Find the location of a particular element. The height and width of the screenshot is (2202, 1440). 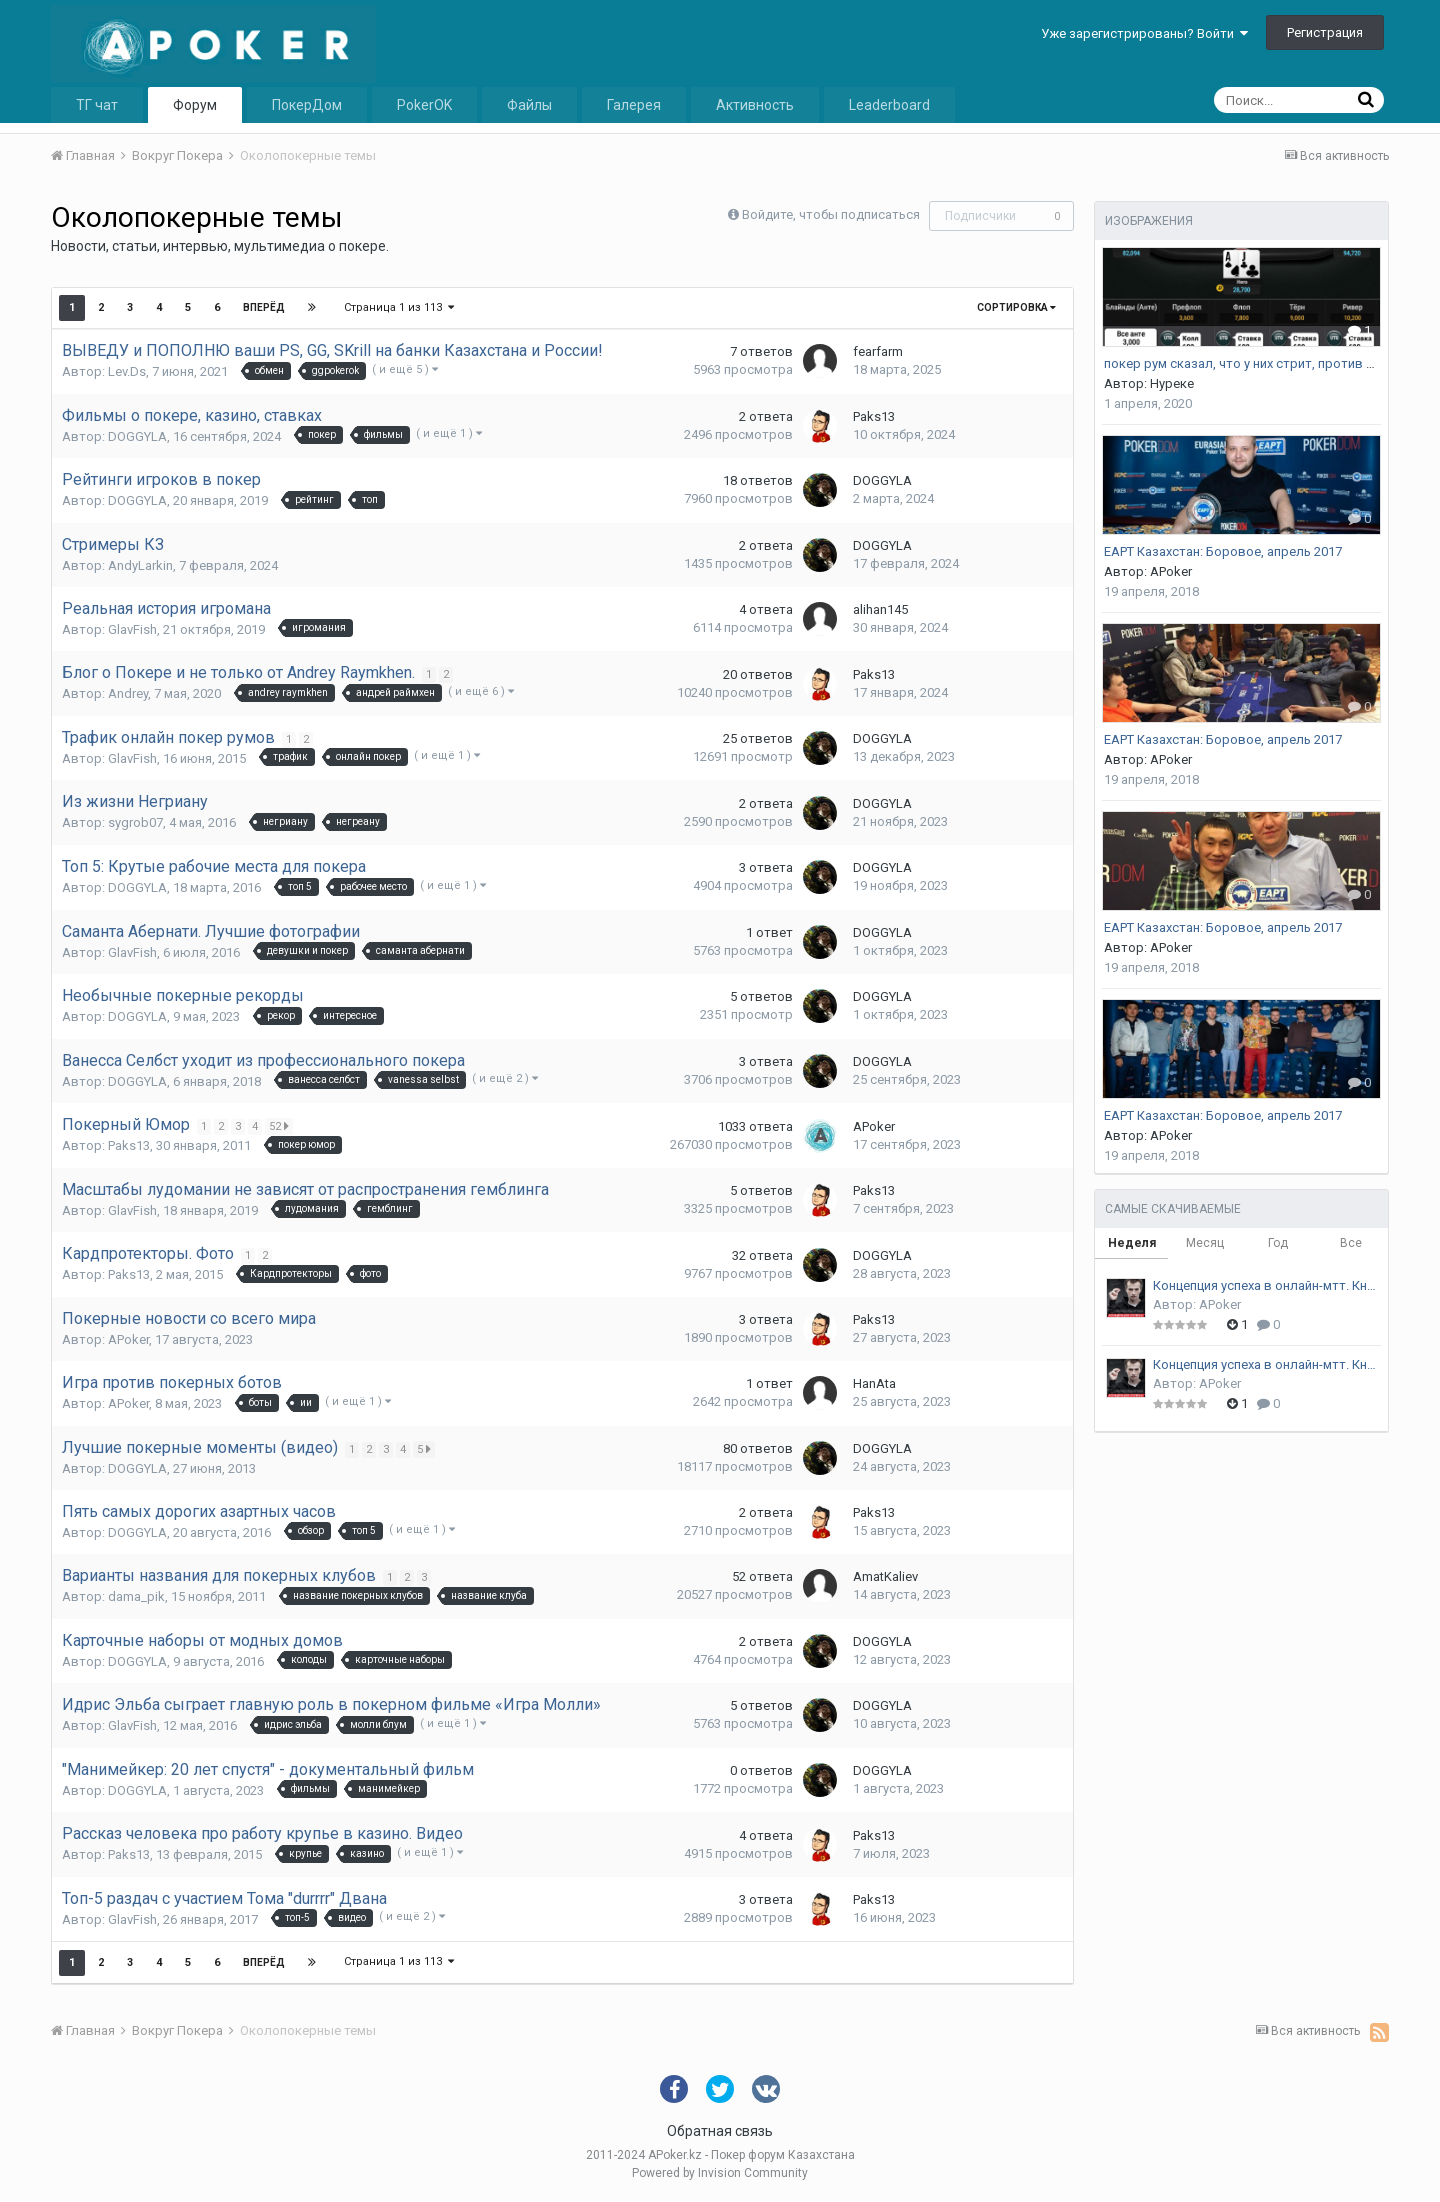

alihan145 is located at coordinates (880, 609).